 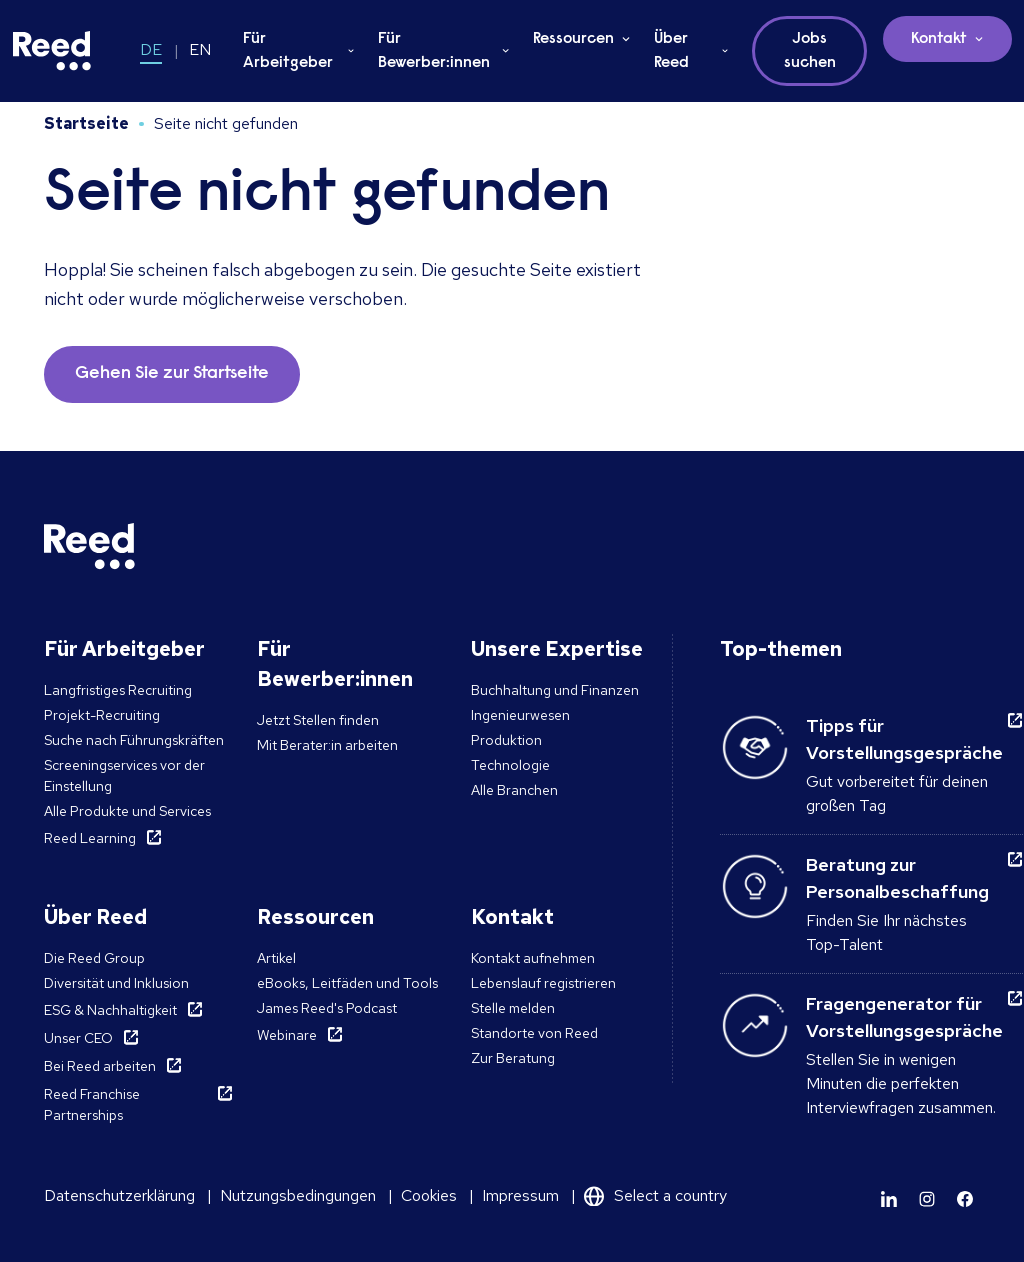 What do you see at coordinates (904, 739) in the screenshot?
I see `Tipps für Vorstellungsgespräche` at bounding box center [904, 739].